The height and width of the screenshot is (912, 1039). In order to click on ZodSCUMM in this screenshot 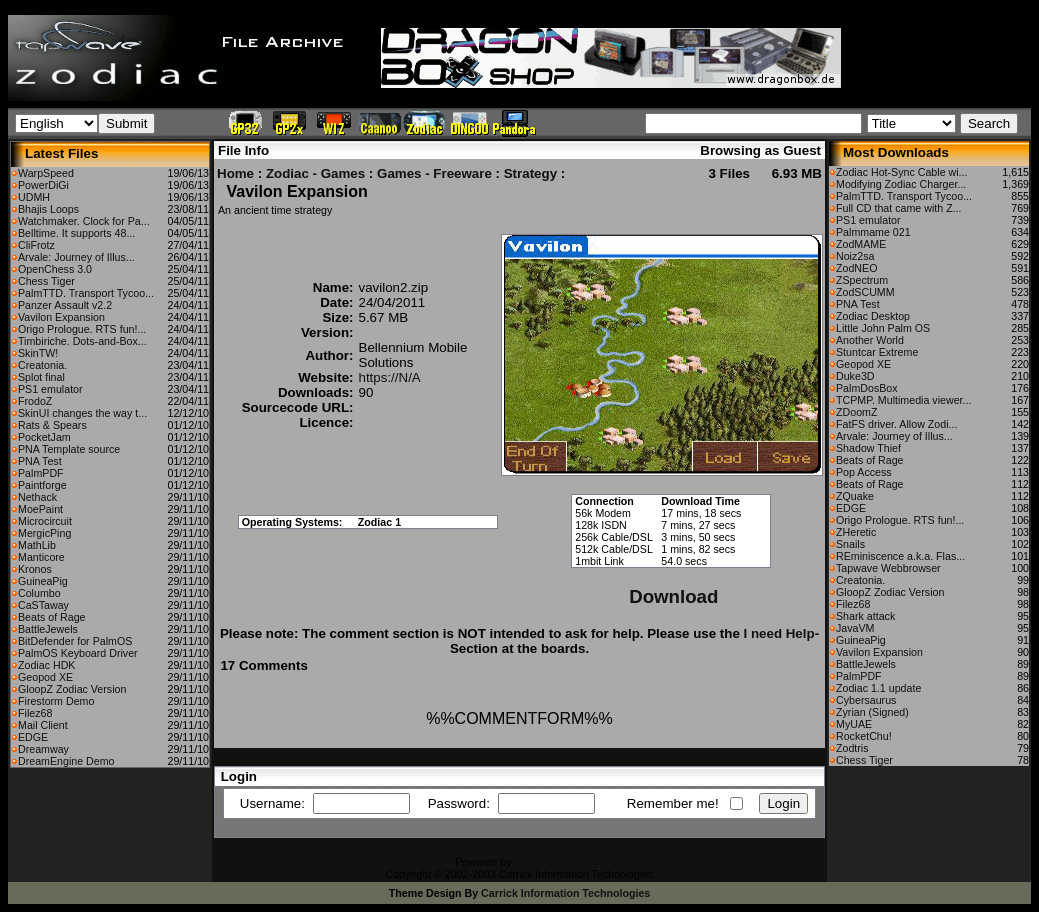, I will do `click(865, 292)`.